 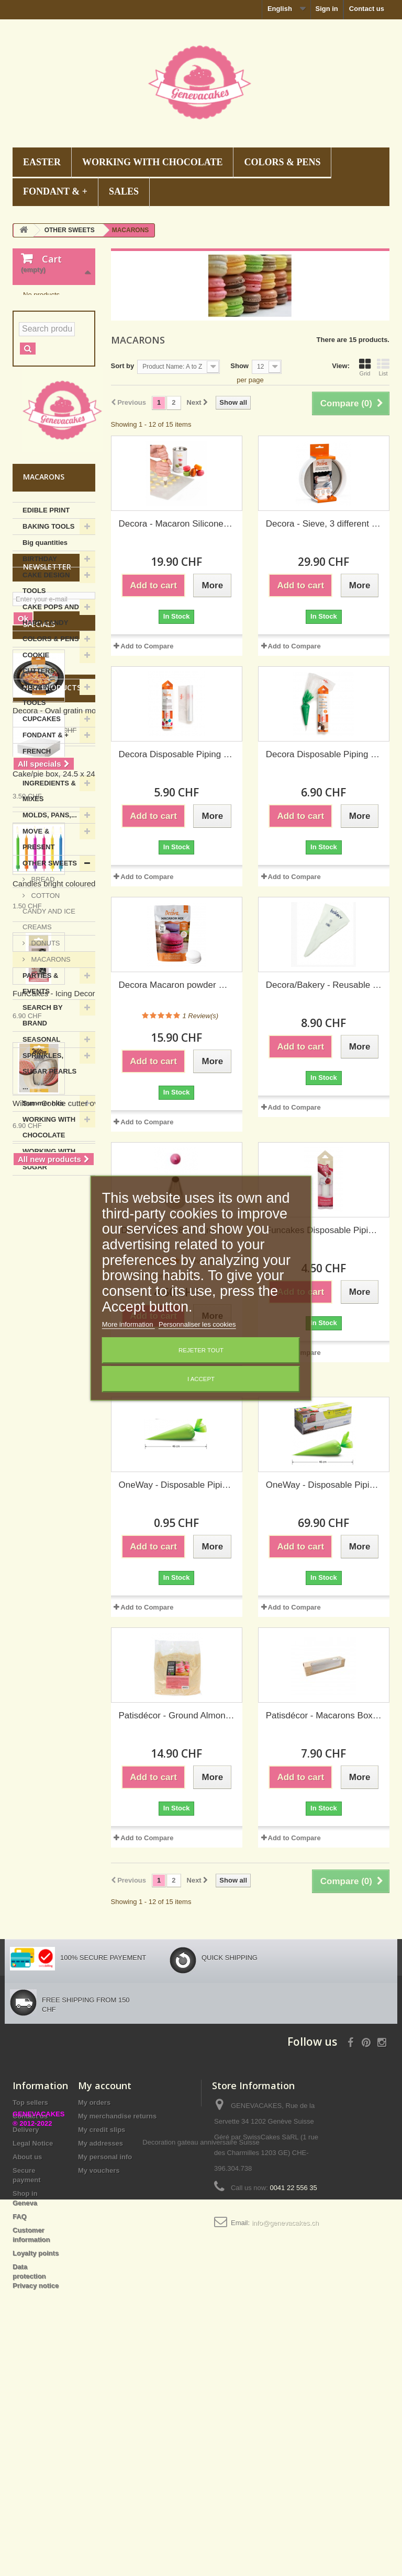 I want to click on My personal info, so click(x=105, y=2343).